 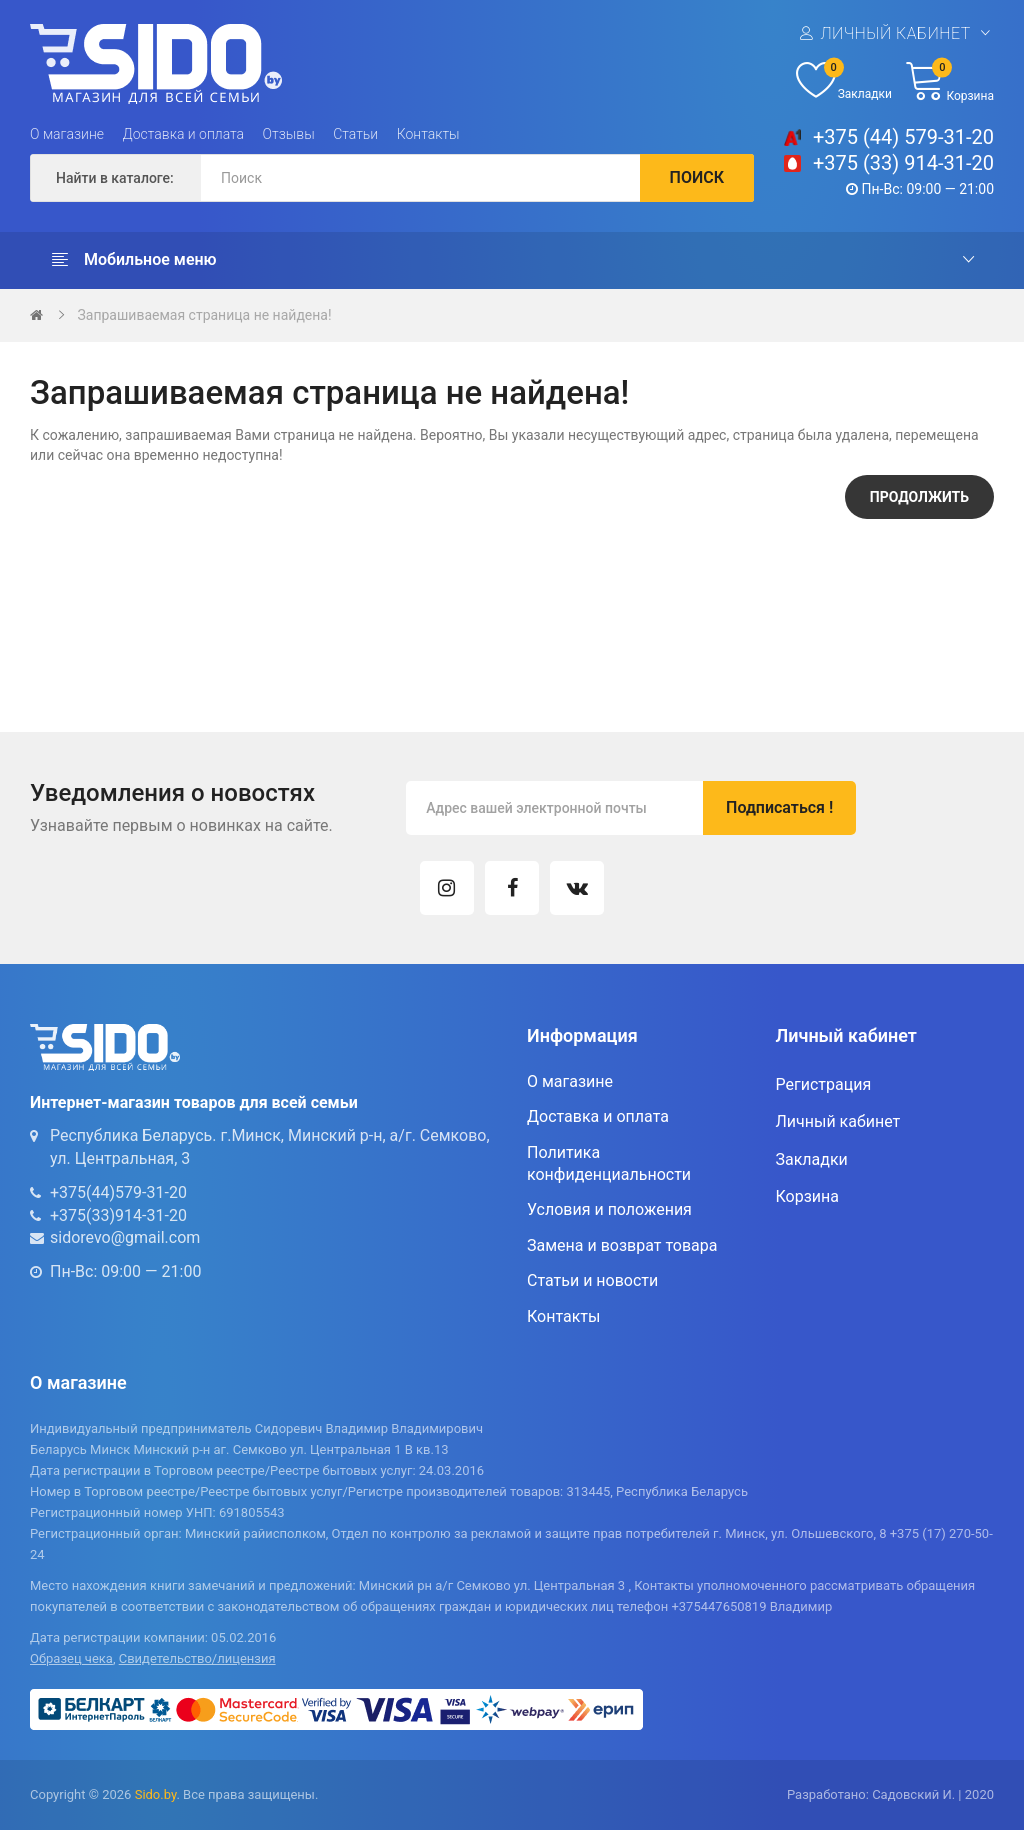 I want to click on О магазине, so click(x=67, y=134).